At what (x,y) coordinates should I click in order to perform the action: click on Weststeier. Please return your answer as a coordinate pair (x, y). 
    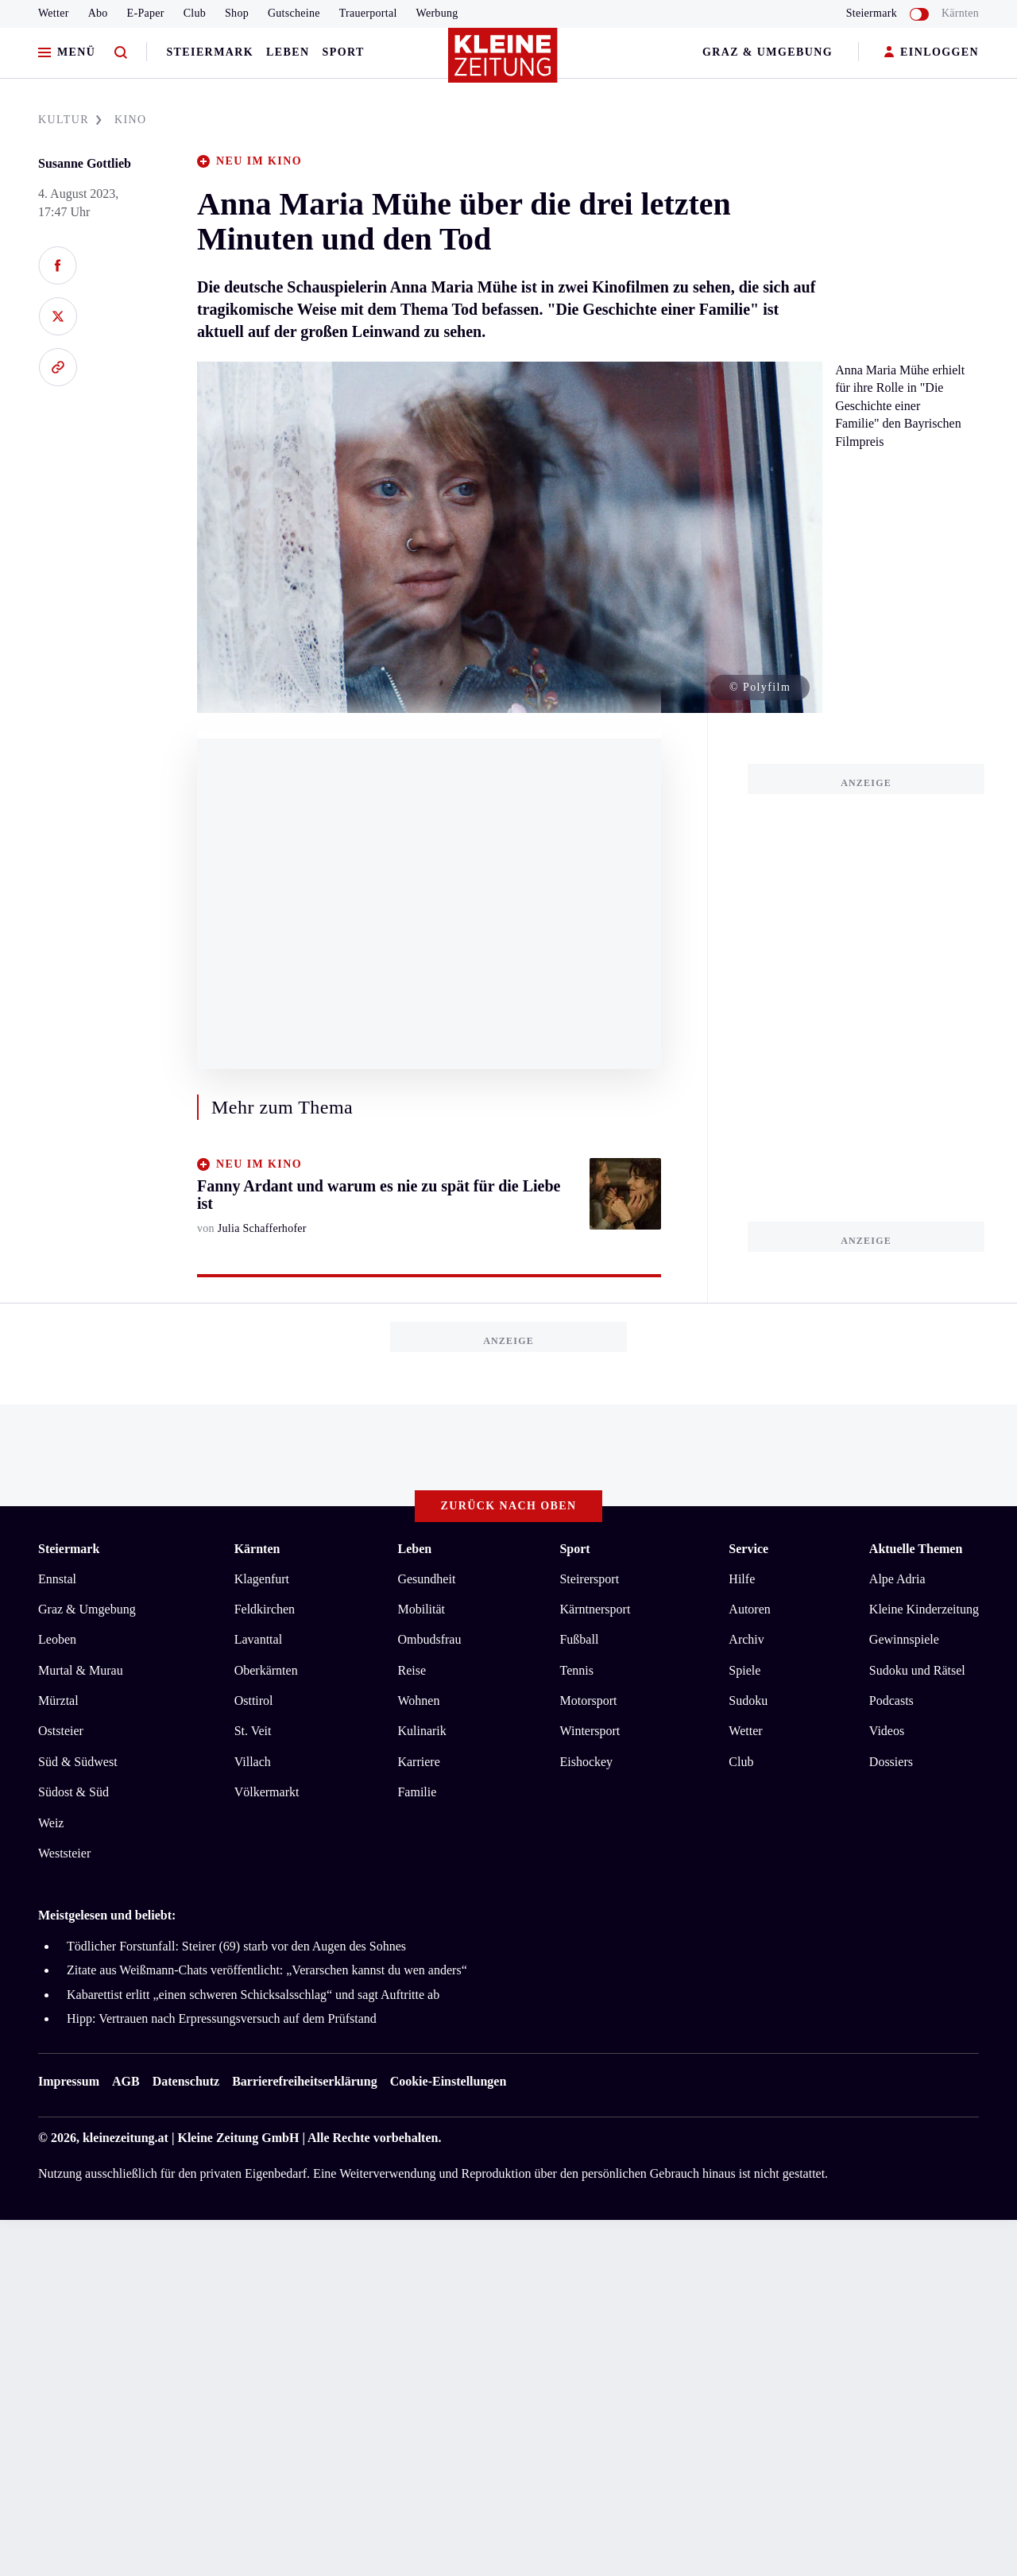
    Looking at the image, I should click on (64, 1853).